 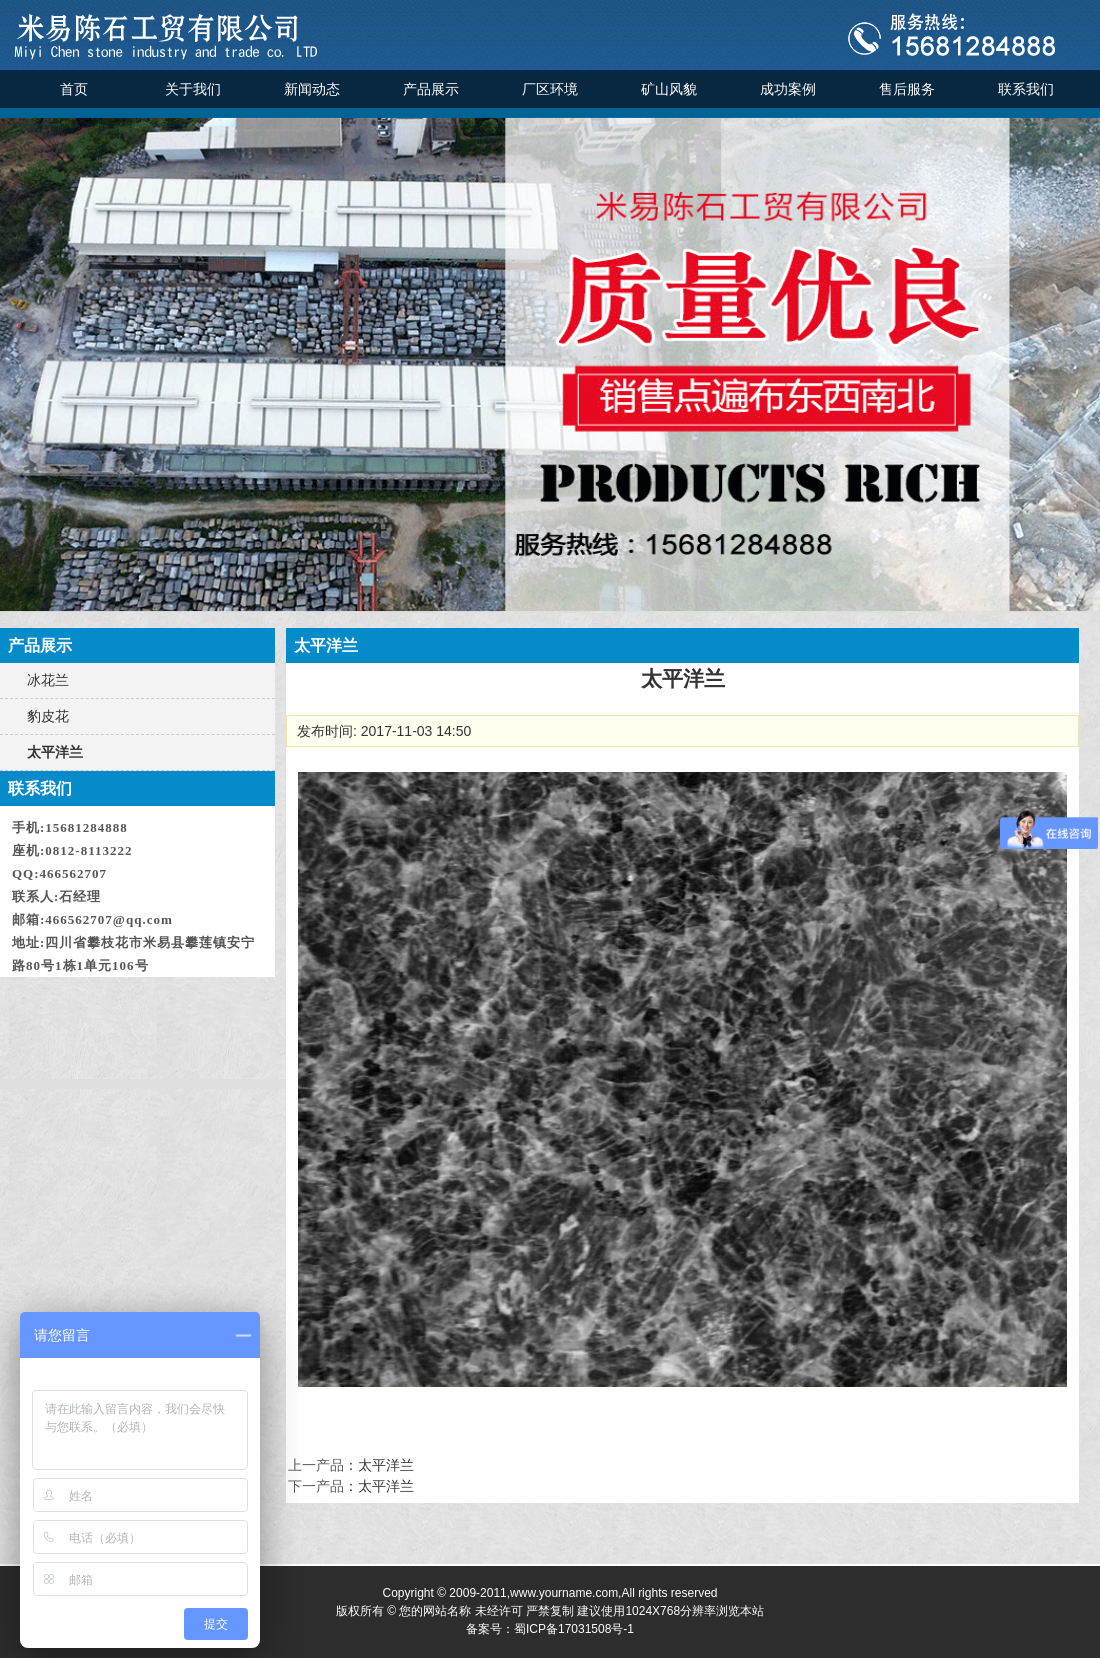 I want to click on 厂区环境, so click(x=550, y=89).